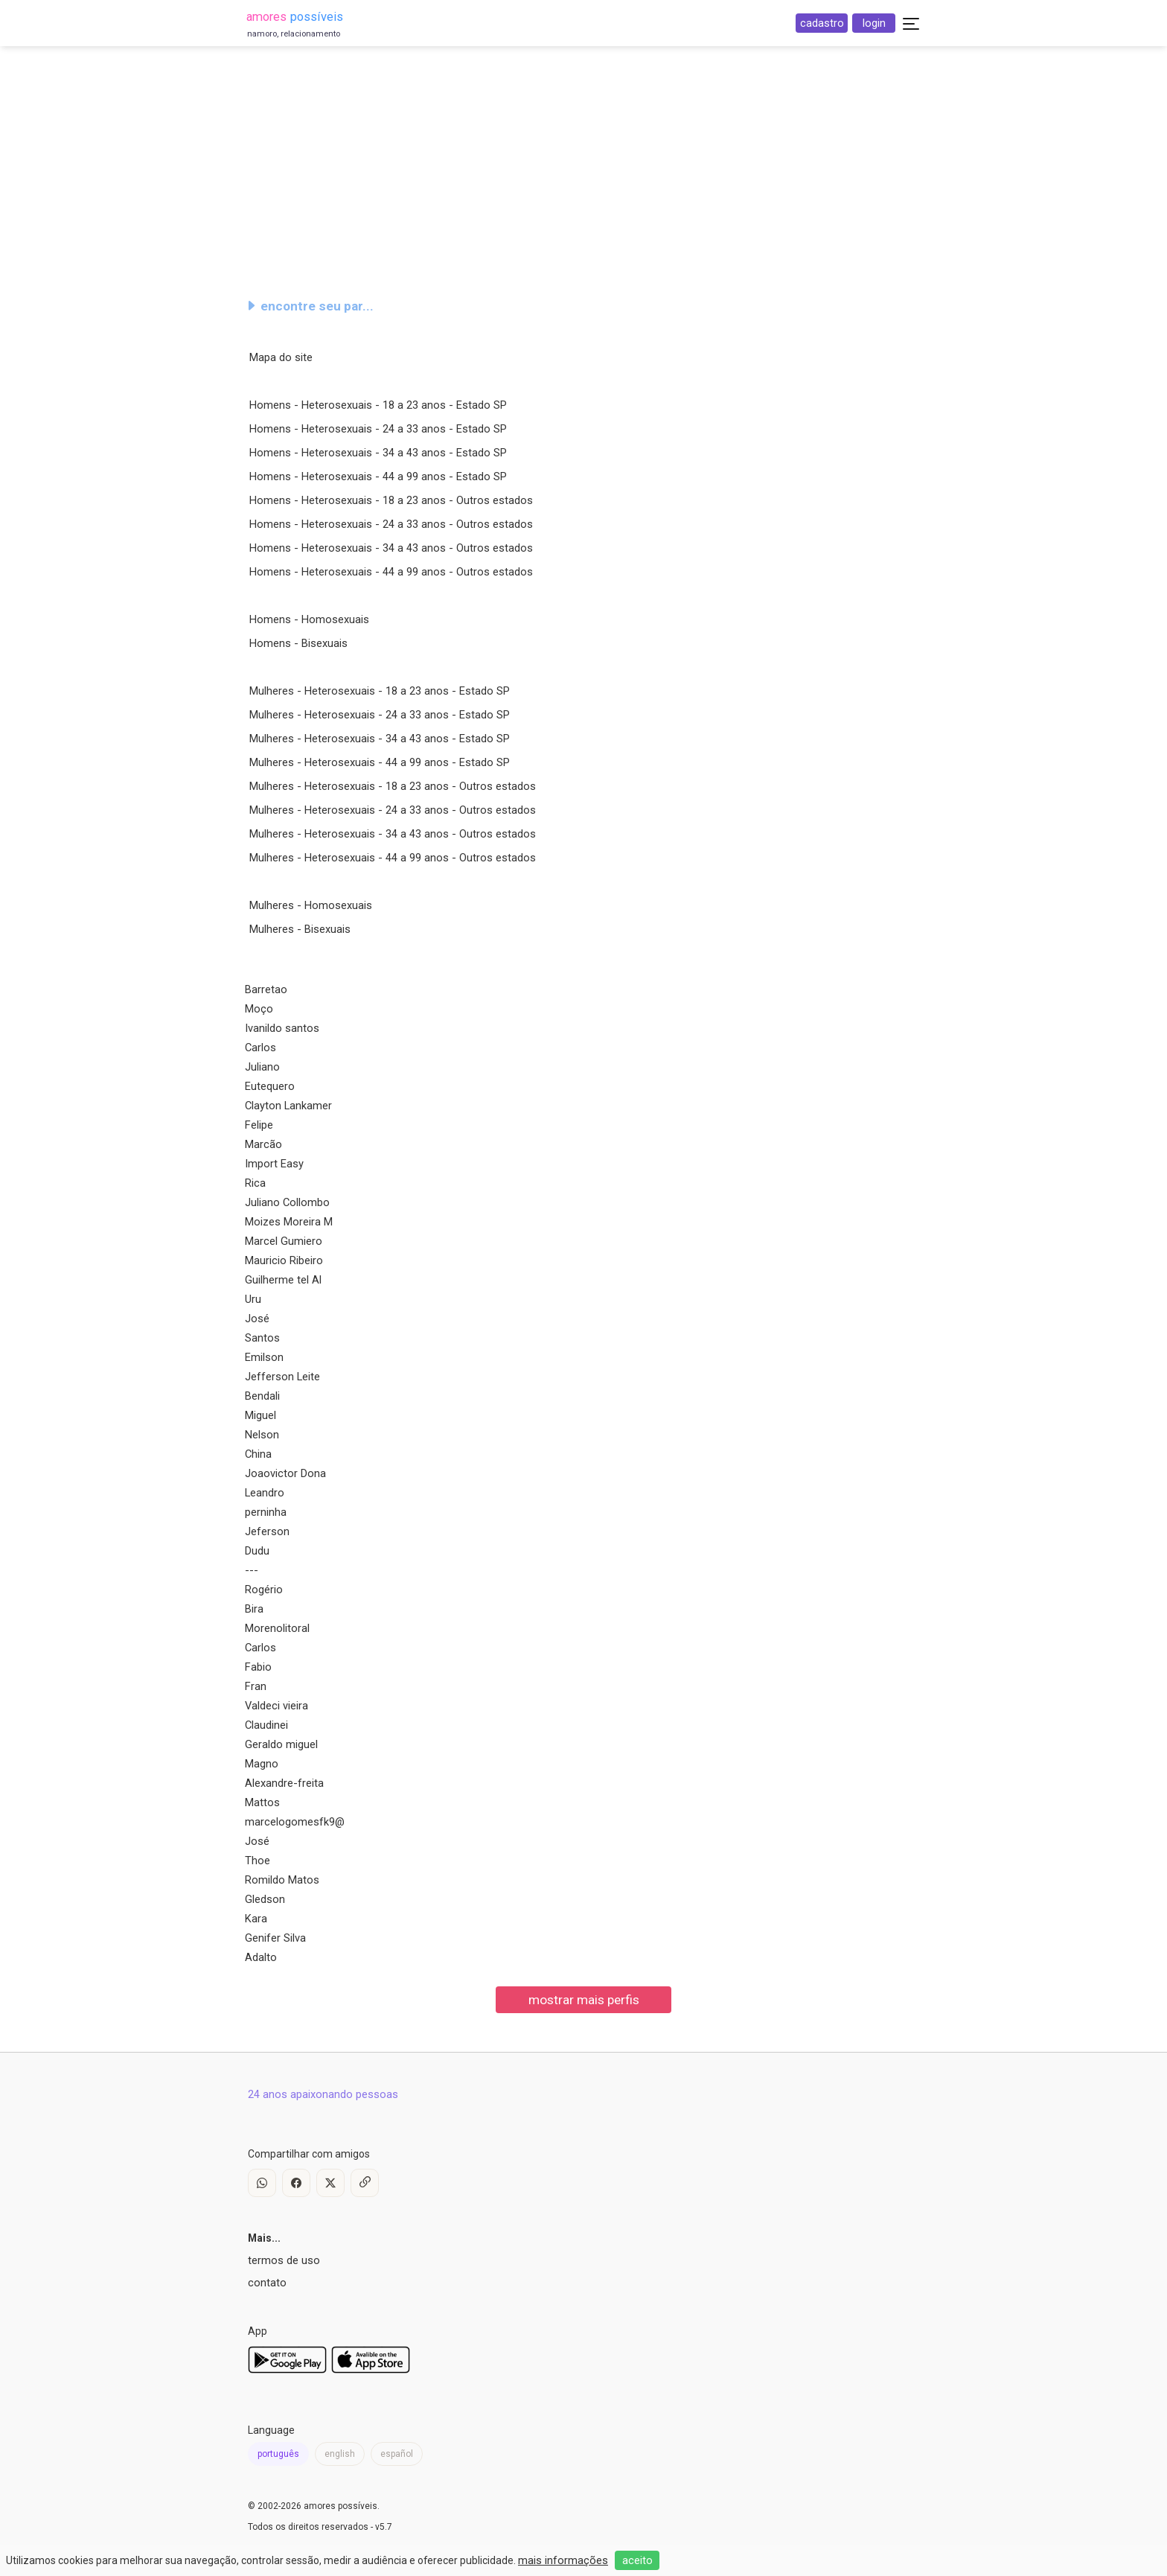 This screenshot has height=2576, width=1167. I want to click on Homens - Heterosexuais - 18 a 23 anos - Estado SP, so click(378, 405).